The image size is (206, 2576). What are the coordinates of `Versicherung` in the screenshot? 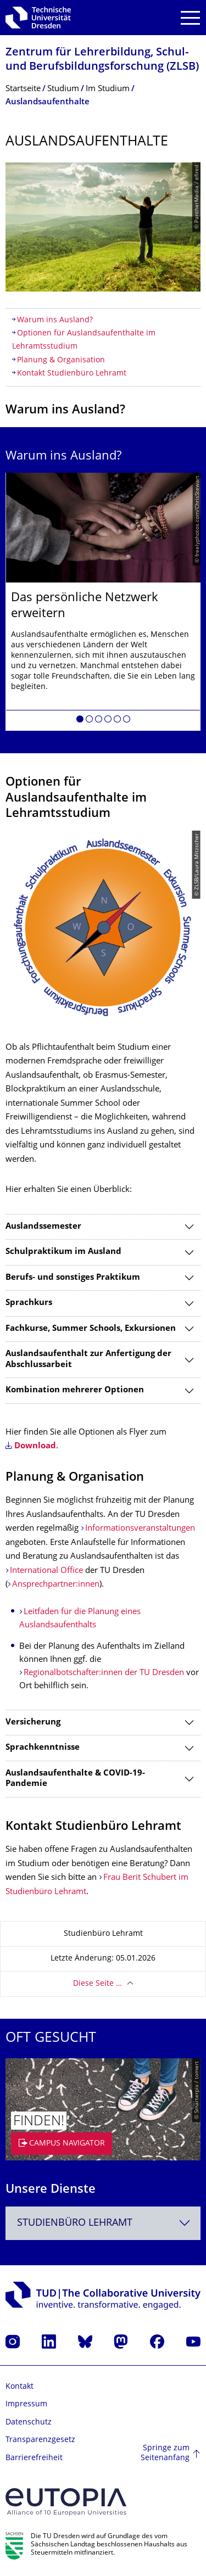 It's located at (32, 1722).